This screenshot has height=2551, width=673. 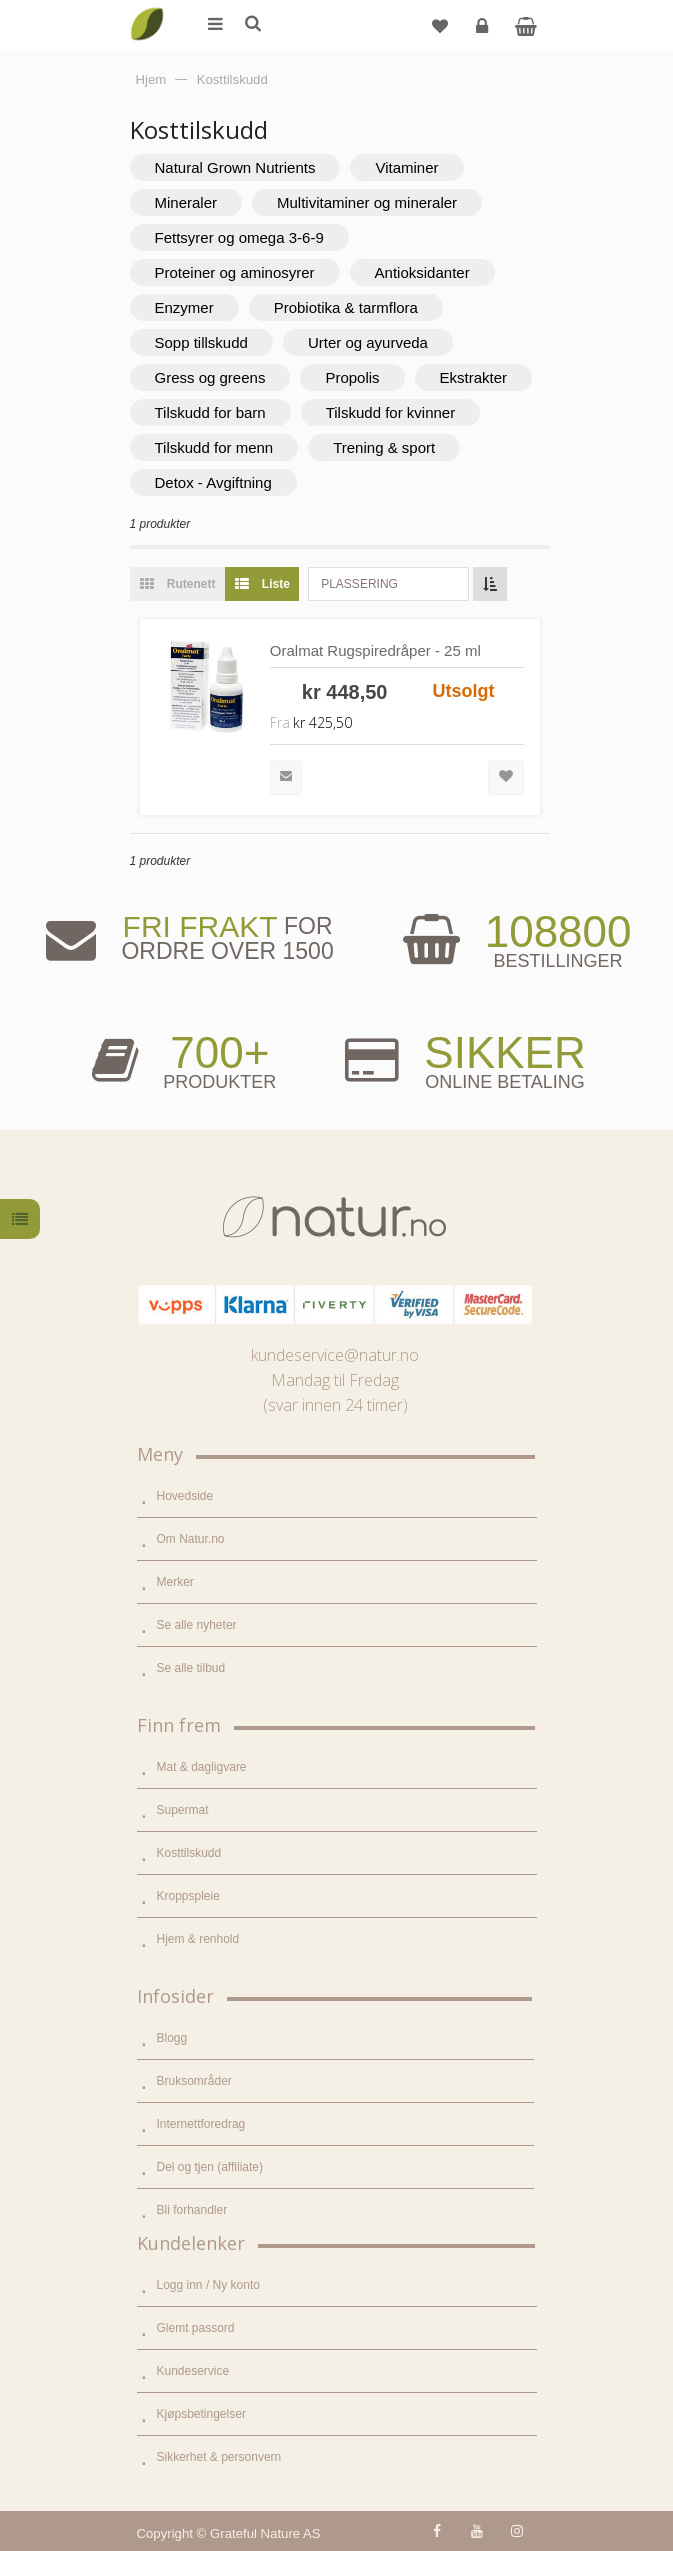 What do you see at coordinates (422, 272) in the screenshot?
I see `Antioksidanter` at bounding box center [422, 272].